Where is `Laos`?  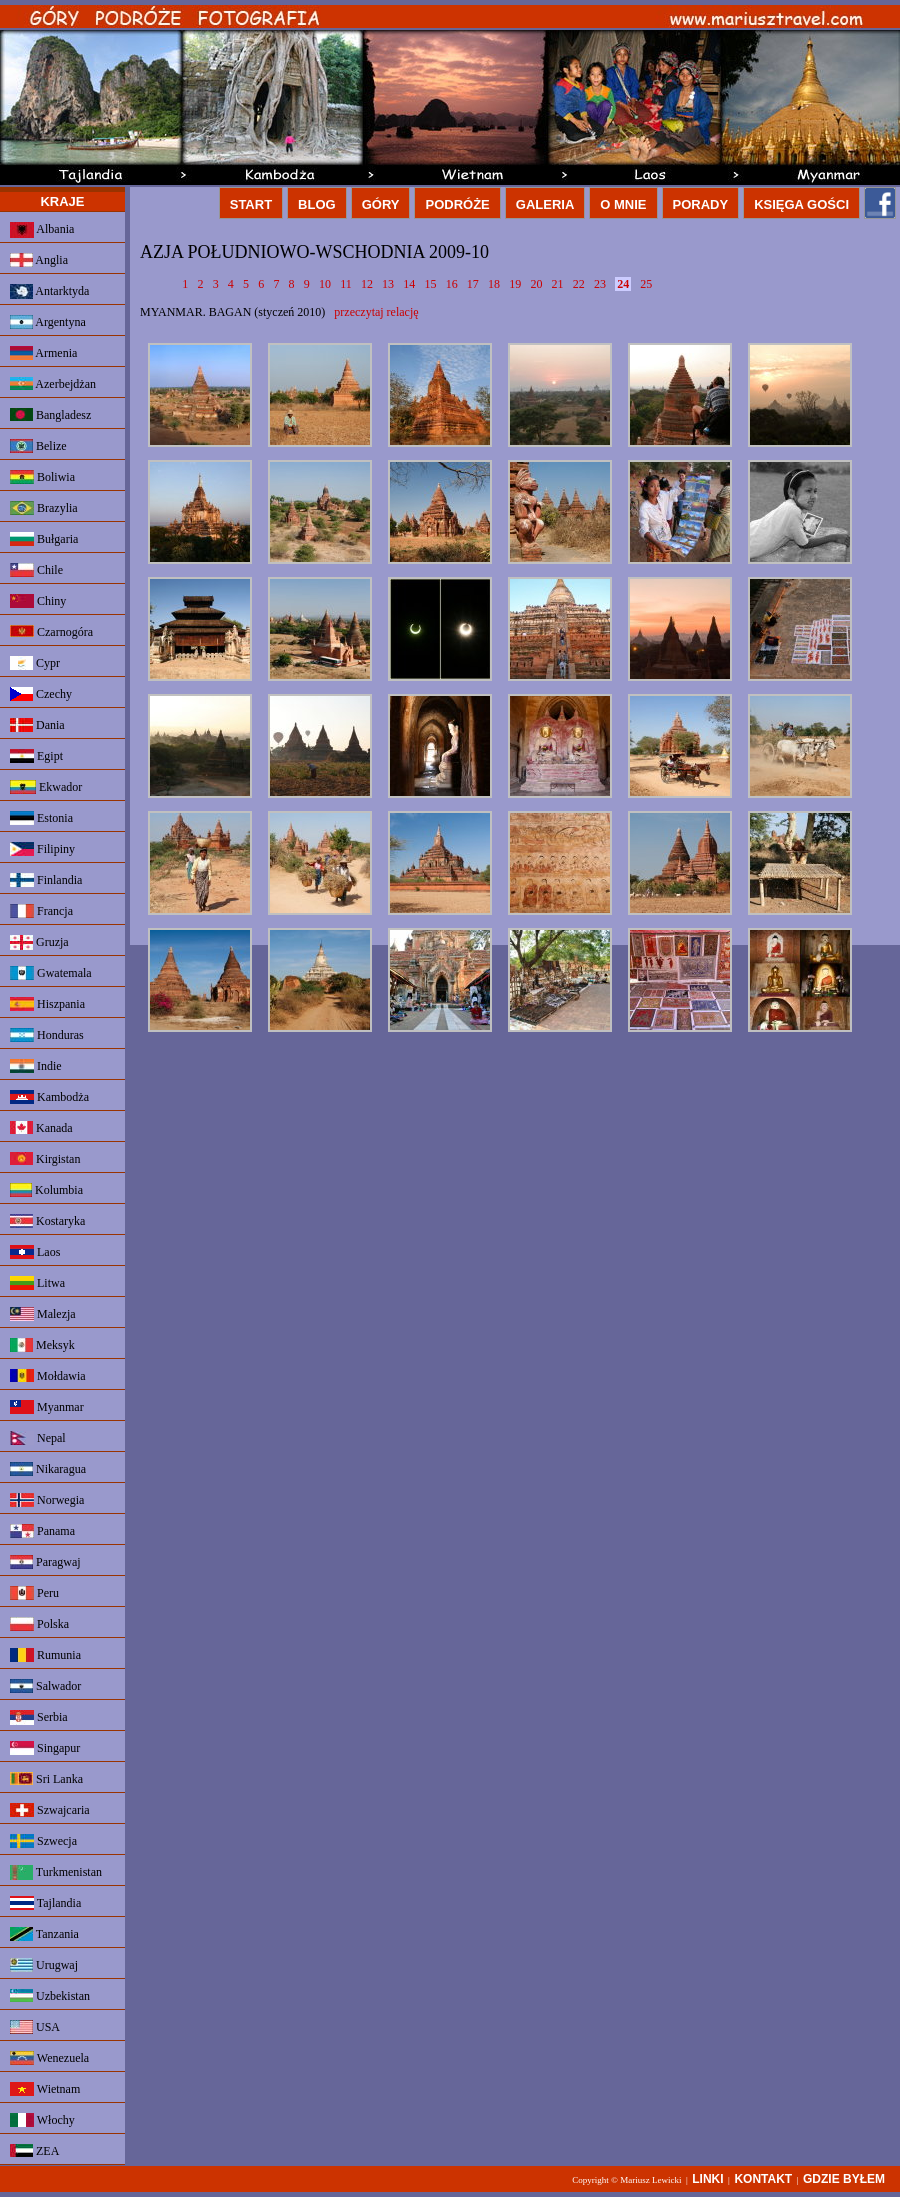
Laos is located at coordinates (35, 1252).